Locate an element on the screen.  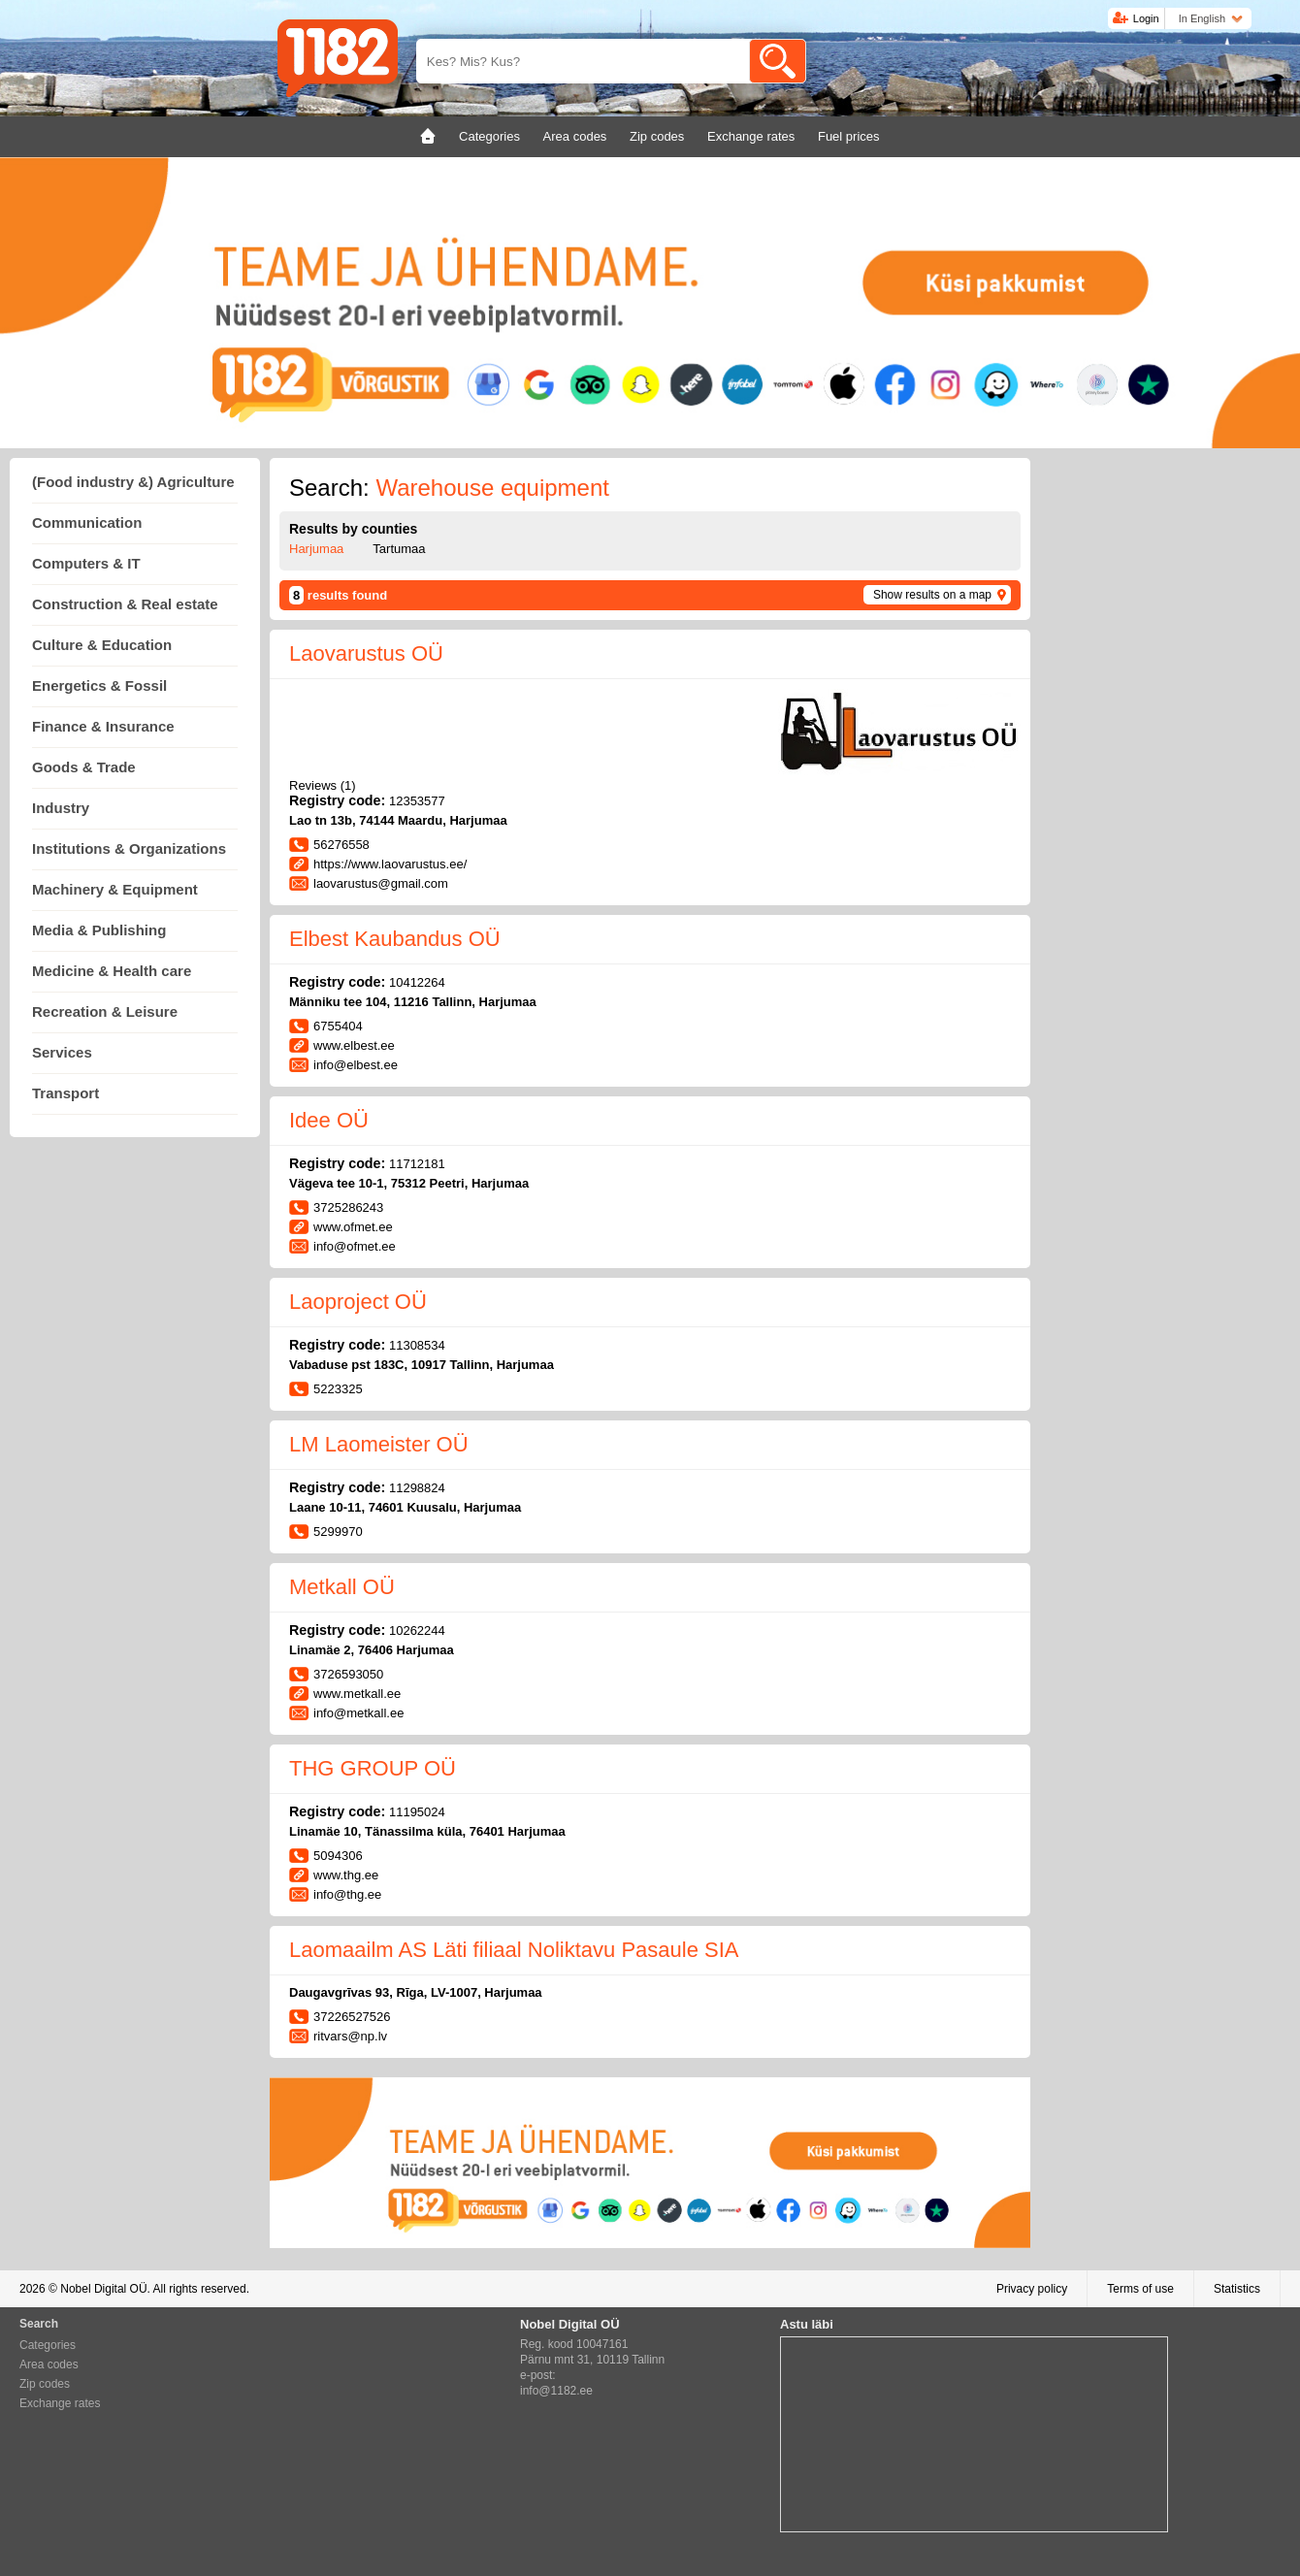
info@thg.ee is located at coordinates (347, 1894).